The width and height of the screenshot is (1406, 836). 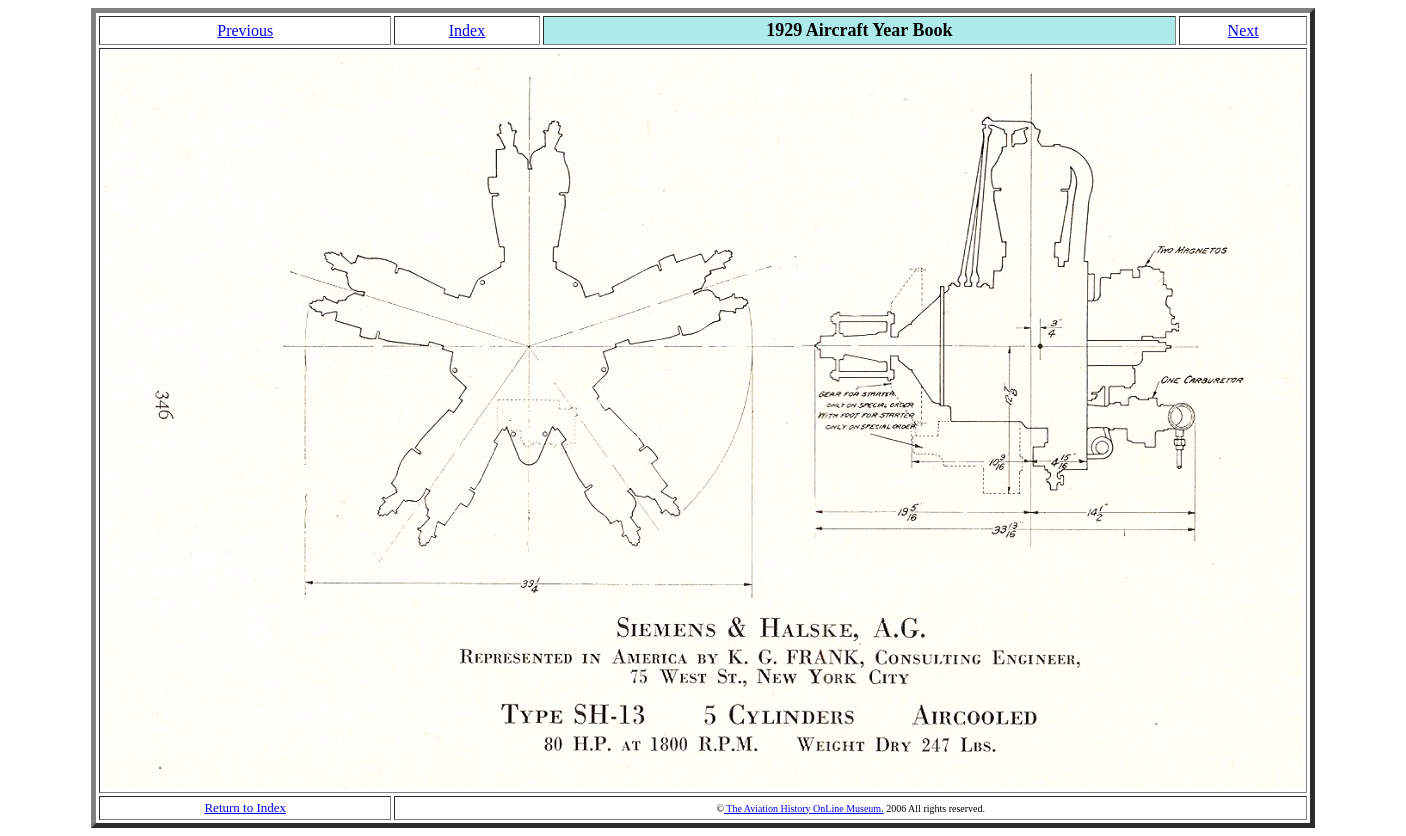 What do you see at coordinates (245, 807) in the screenshot?
I see `Return to Index` at bounding box center [245, 807].